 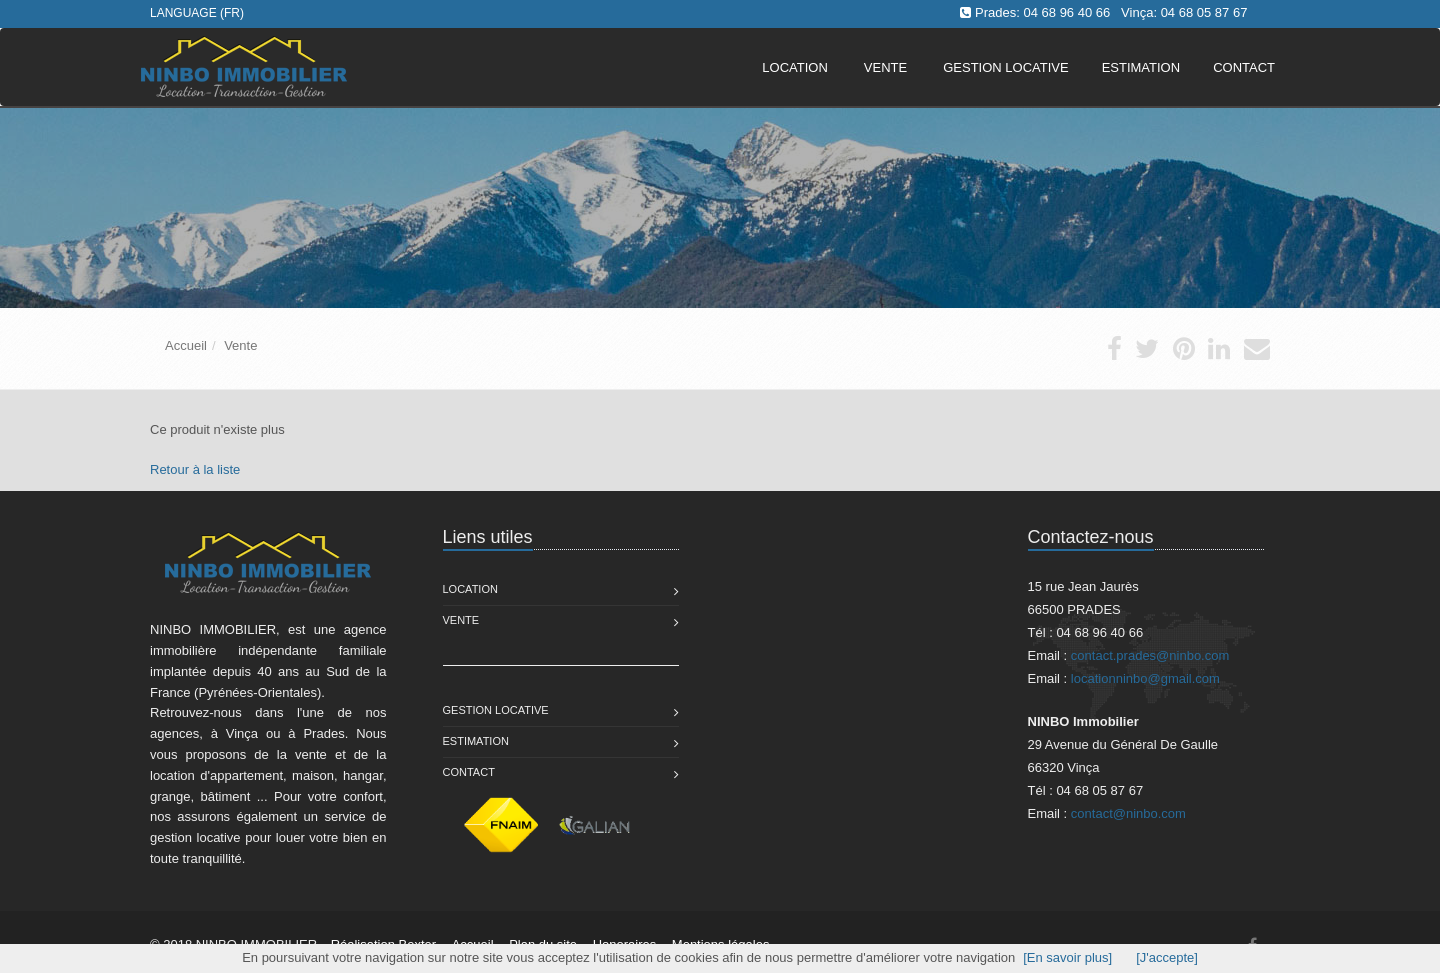 What do you see at coordinates (476, 741) in the screenshot?
I see `Estimation` at bounding box center [476, 741].